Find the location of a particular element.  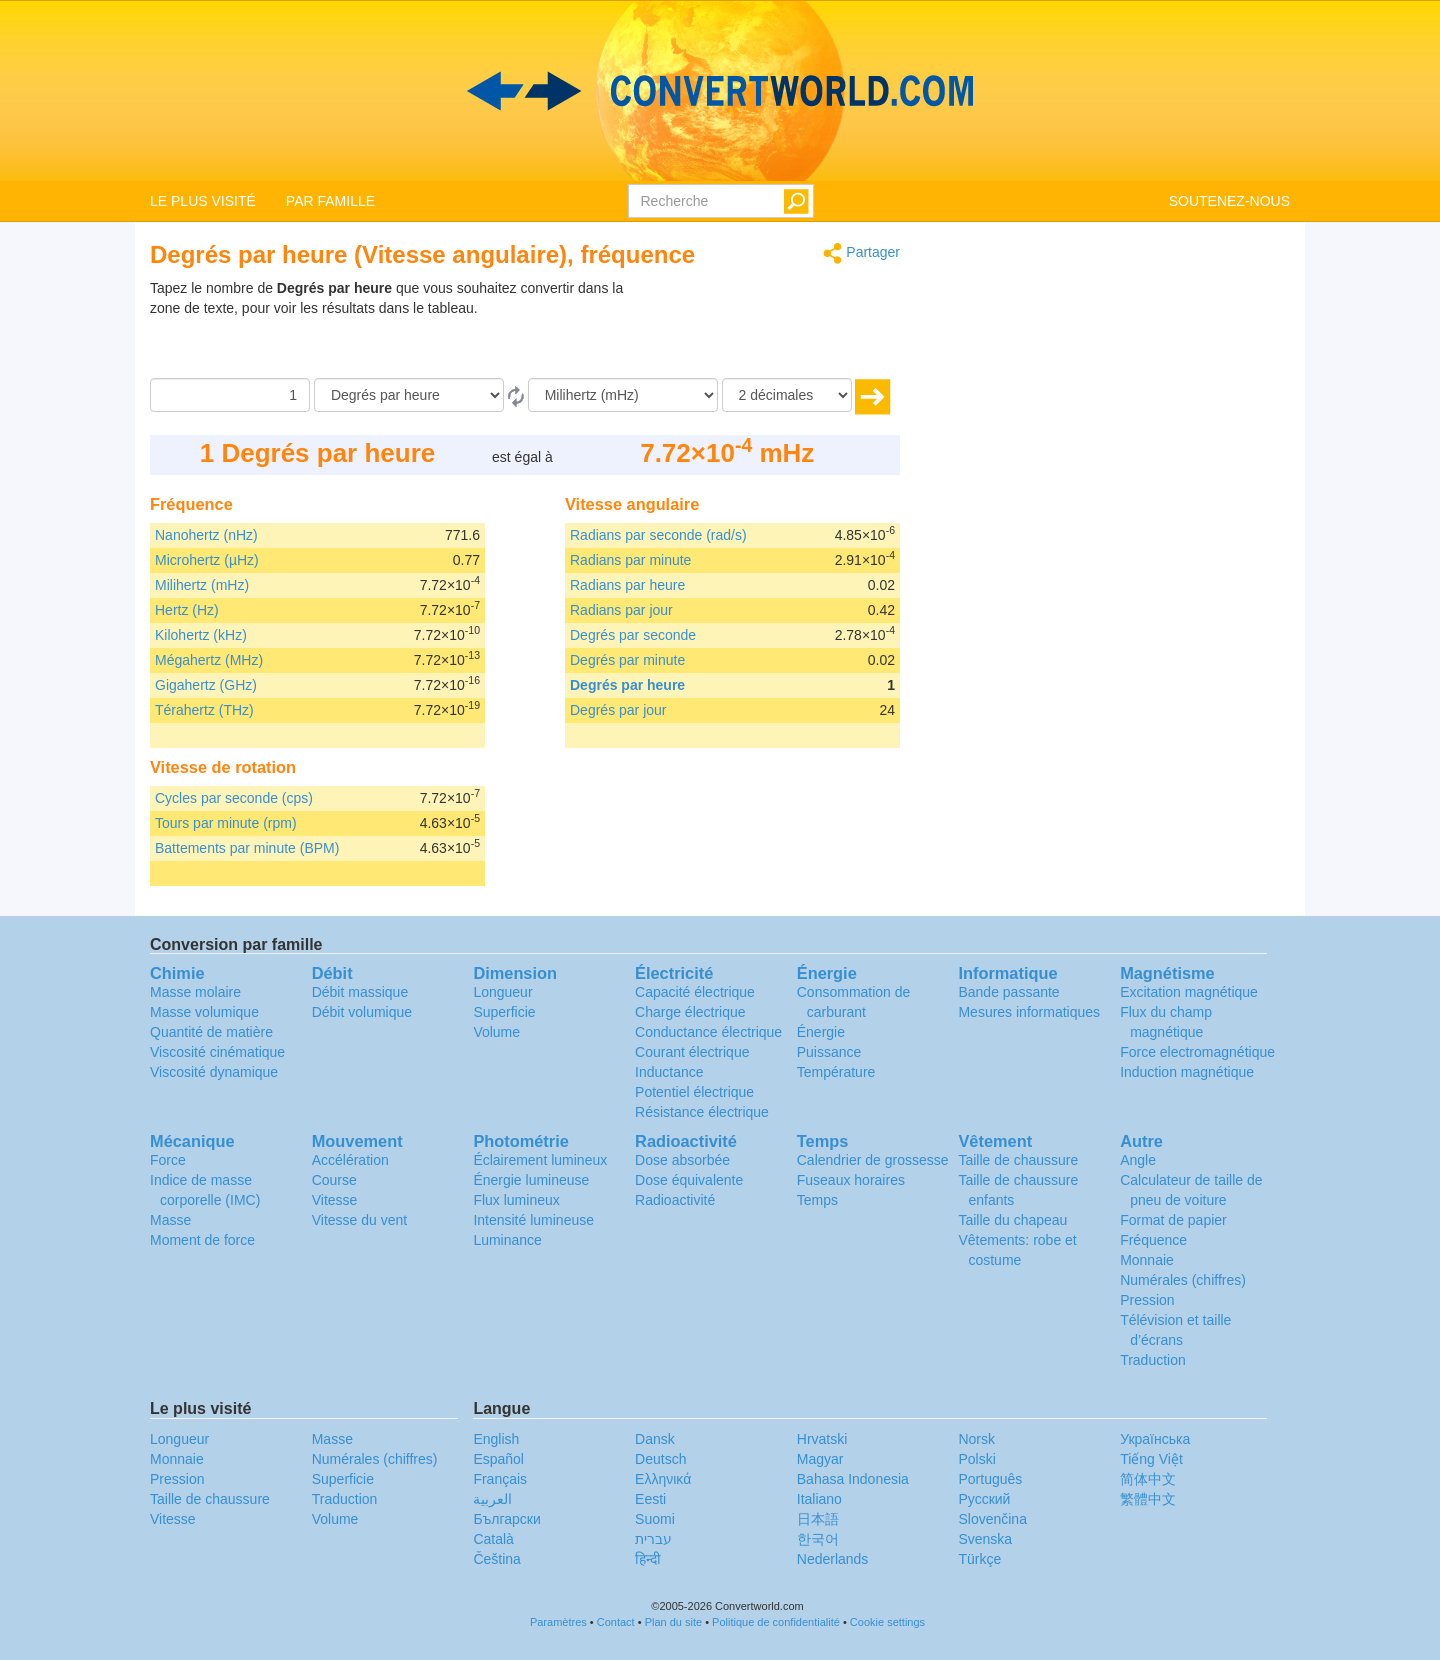

Fuseaux horaires is located at coordinates (851, 1180).